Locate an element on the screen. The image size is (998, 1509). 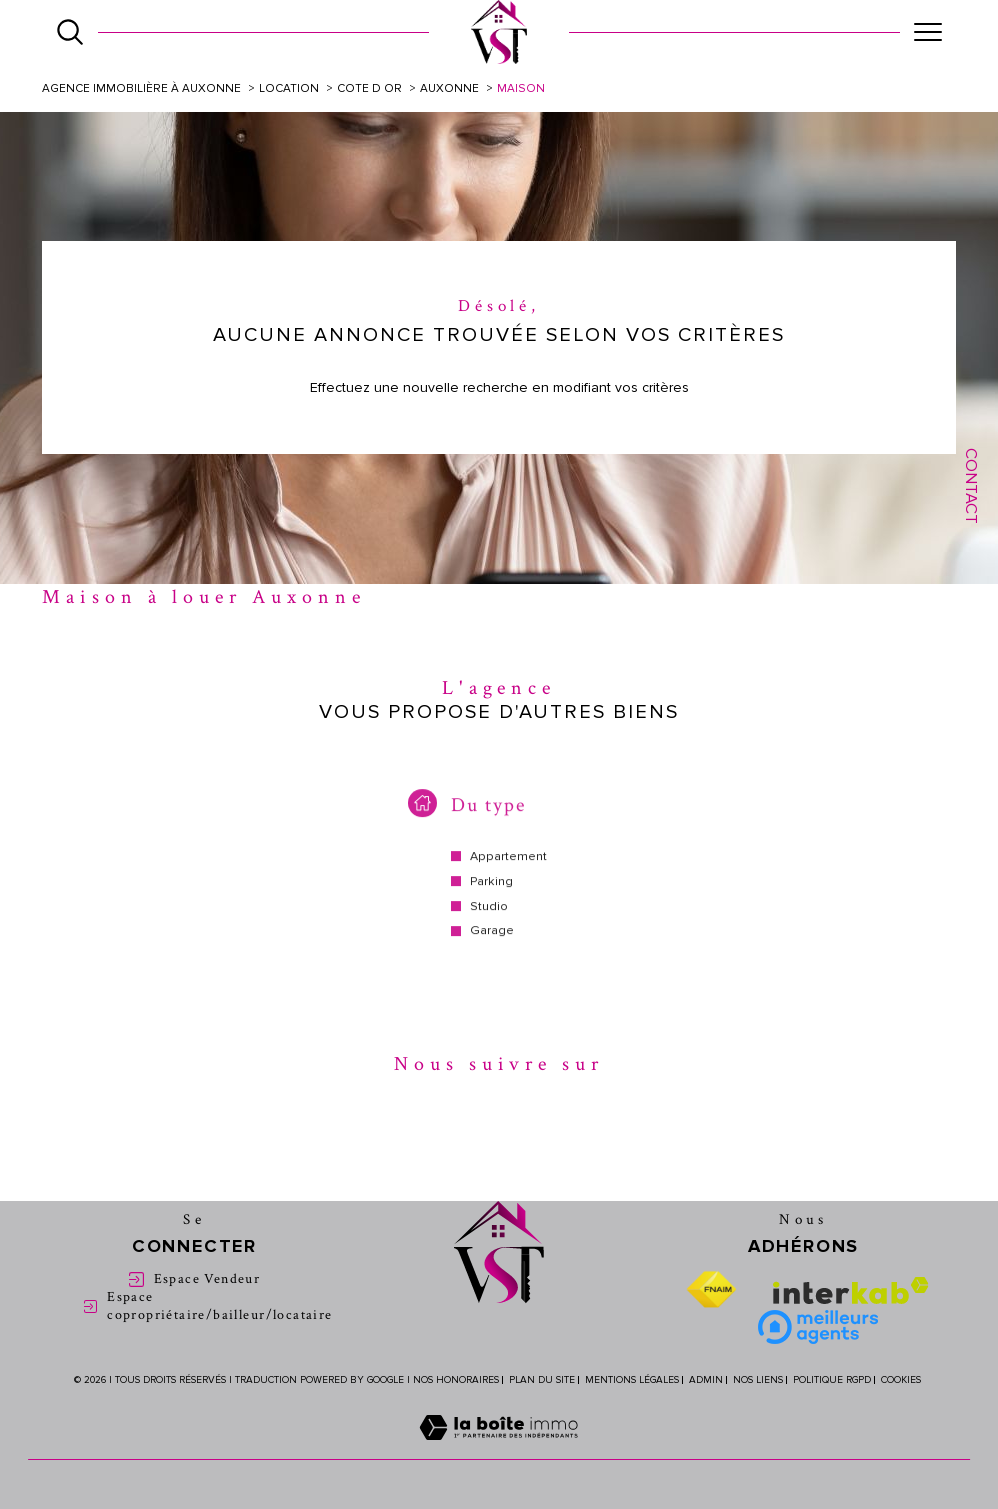
[Visiter le site fnaim - Ouverture dans une nouvelle fenêtre] is located at coordinates (711, 1290).